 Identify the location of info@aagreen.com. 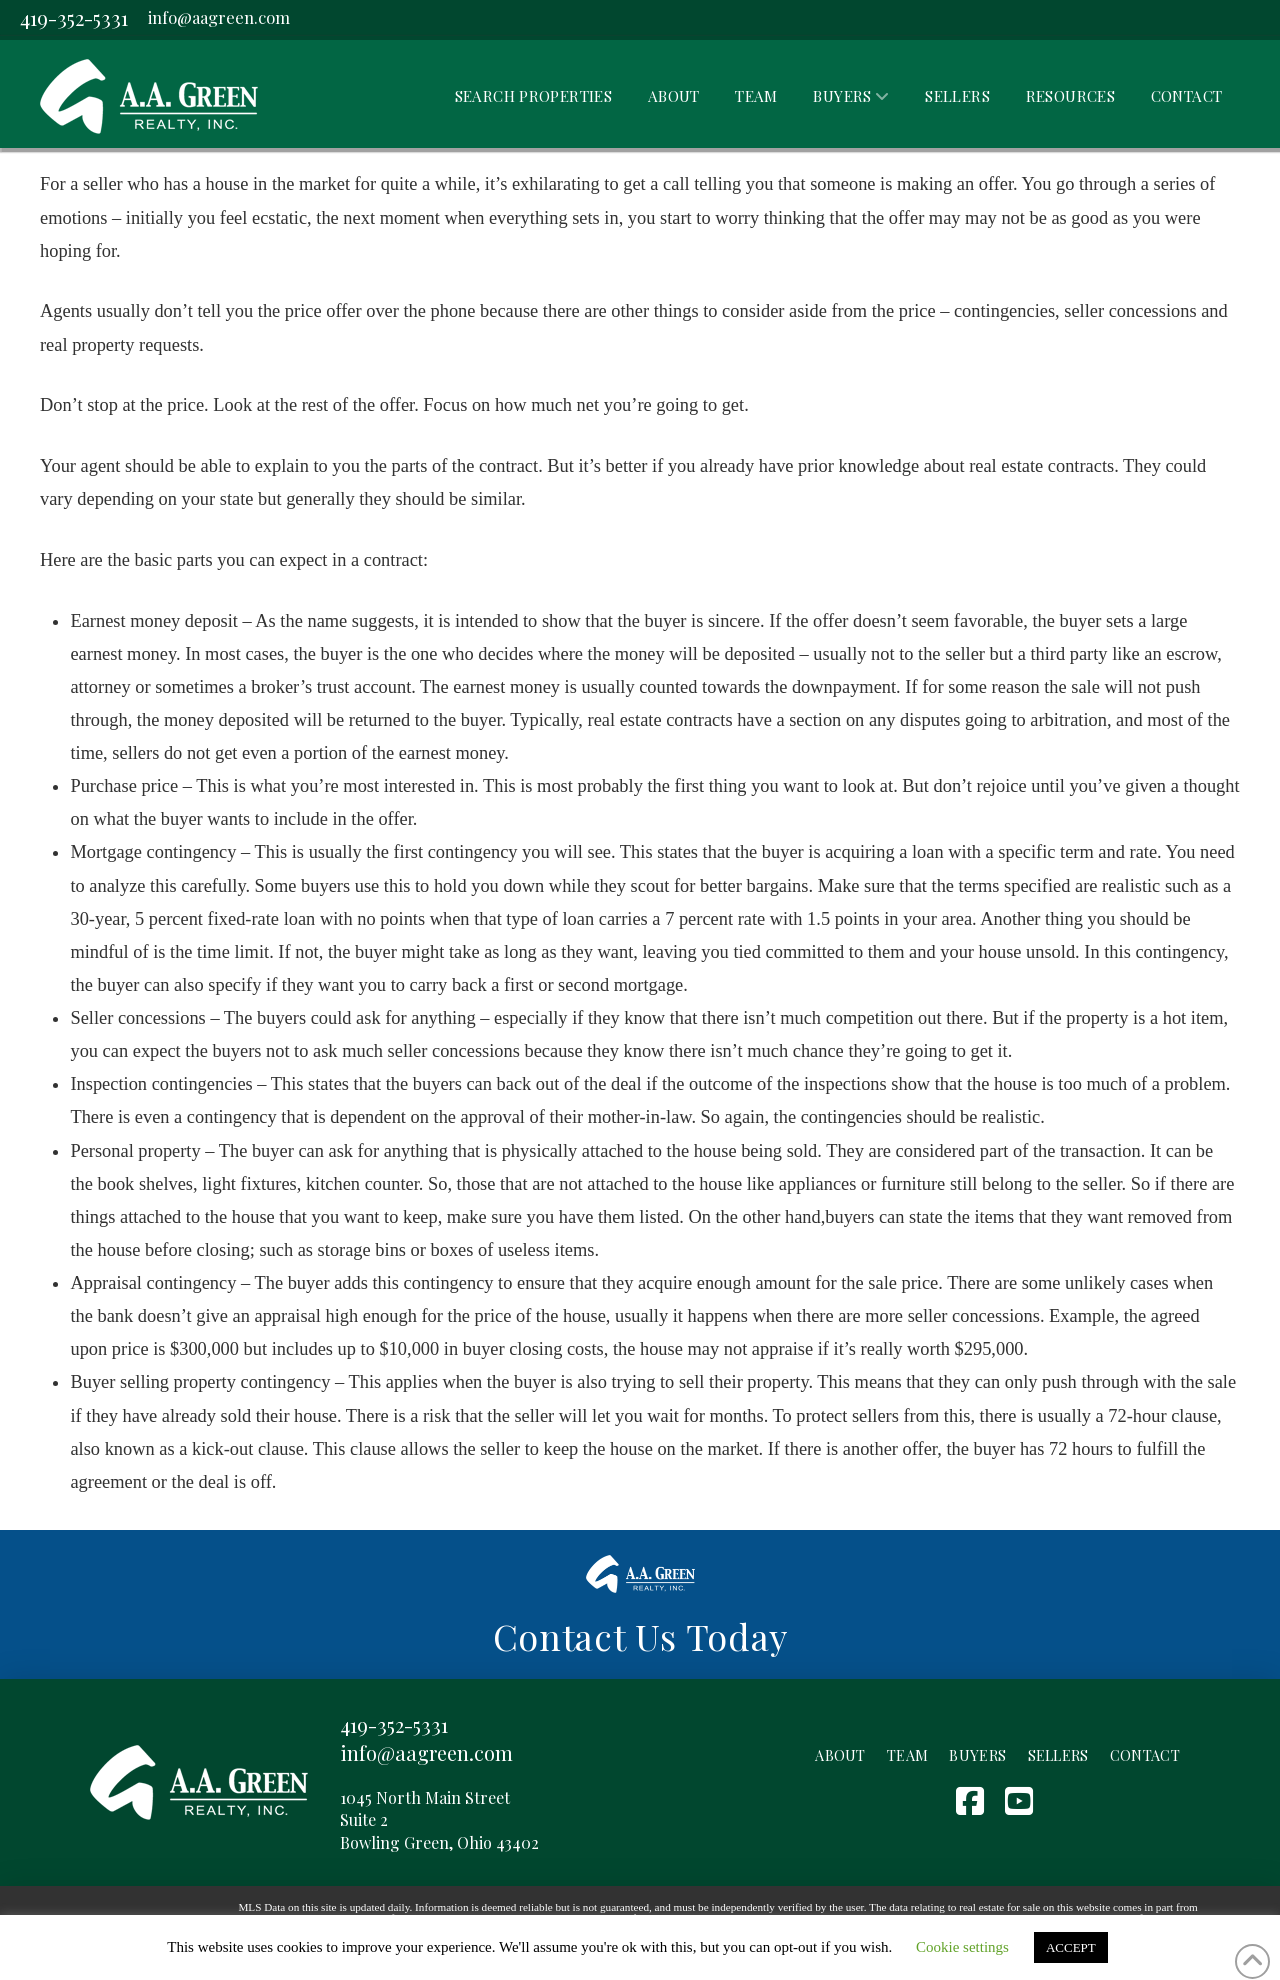
(219, 17).